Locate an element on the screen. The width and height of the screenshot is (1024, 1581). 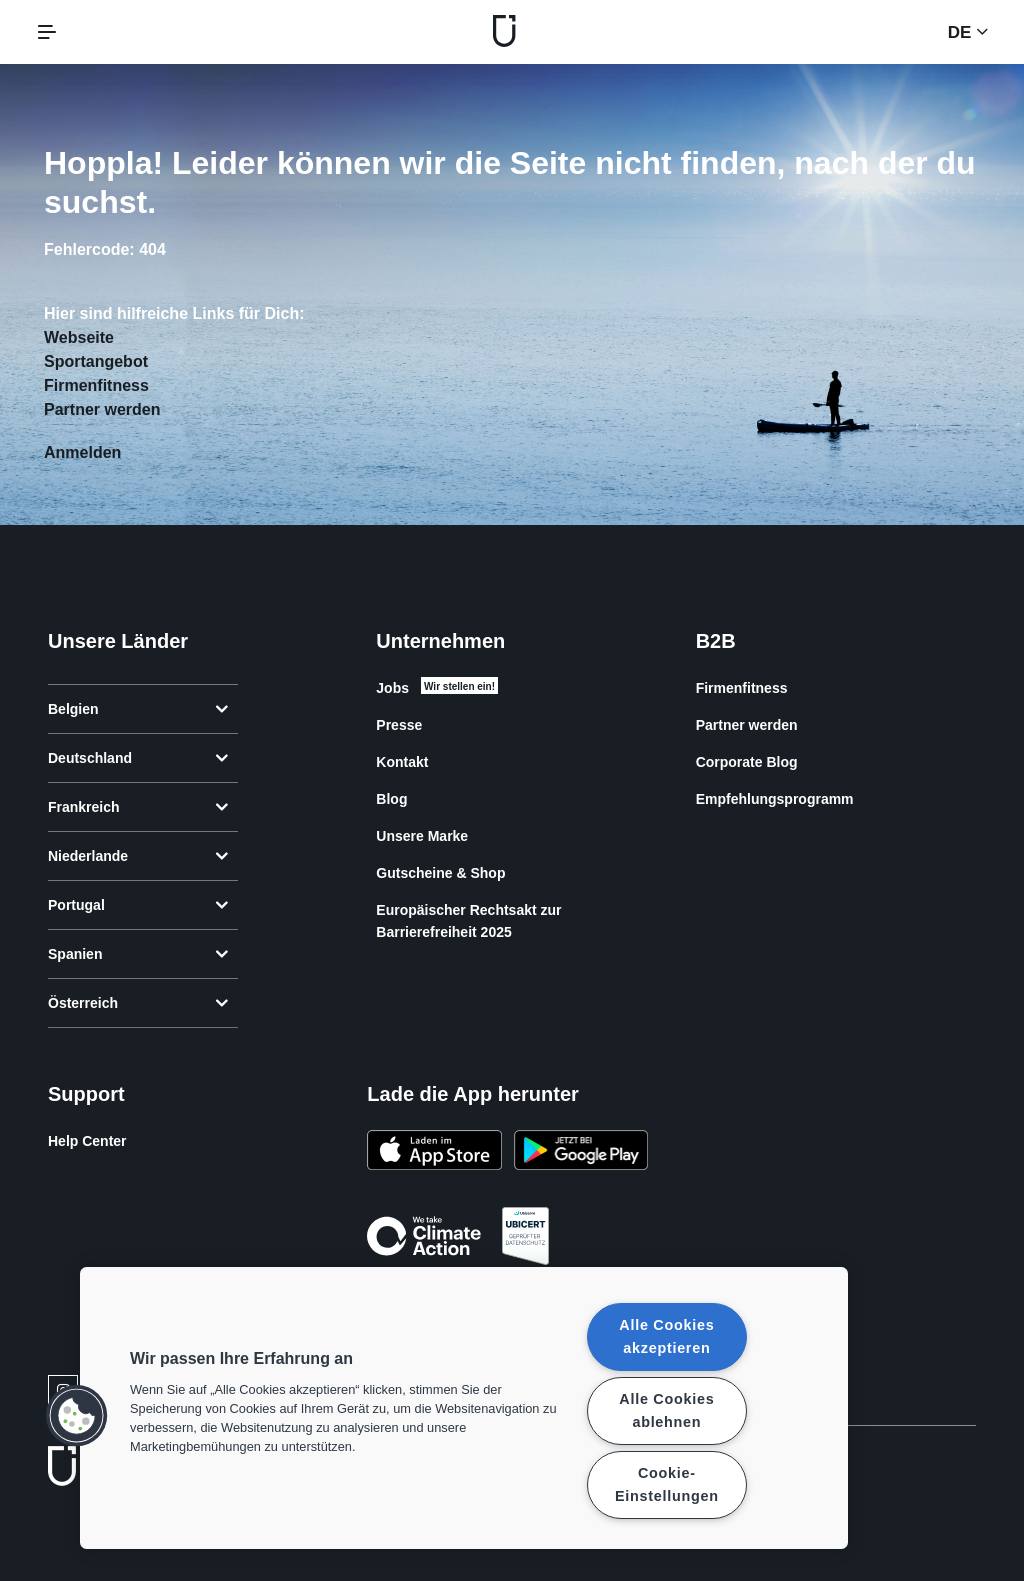
[Hol es dir bei Google Play] is located at coordinates (581, 1152).